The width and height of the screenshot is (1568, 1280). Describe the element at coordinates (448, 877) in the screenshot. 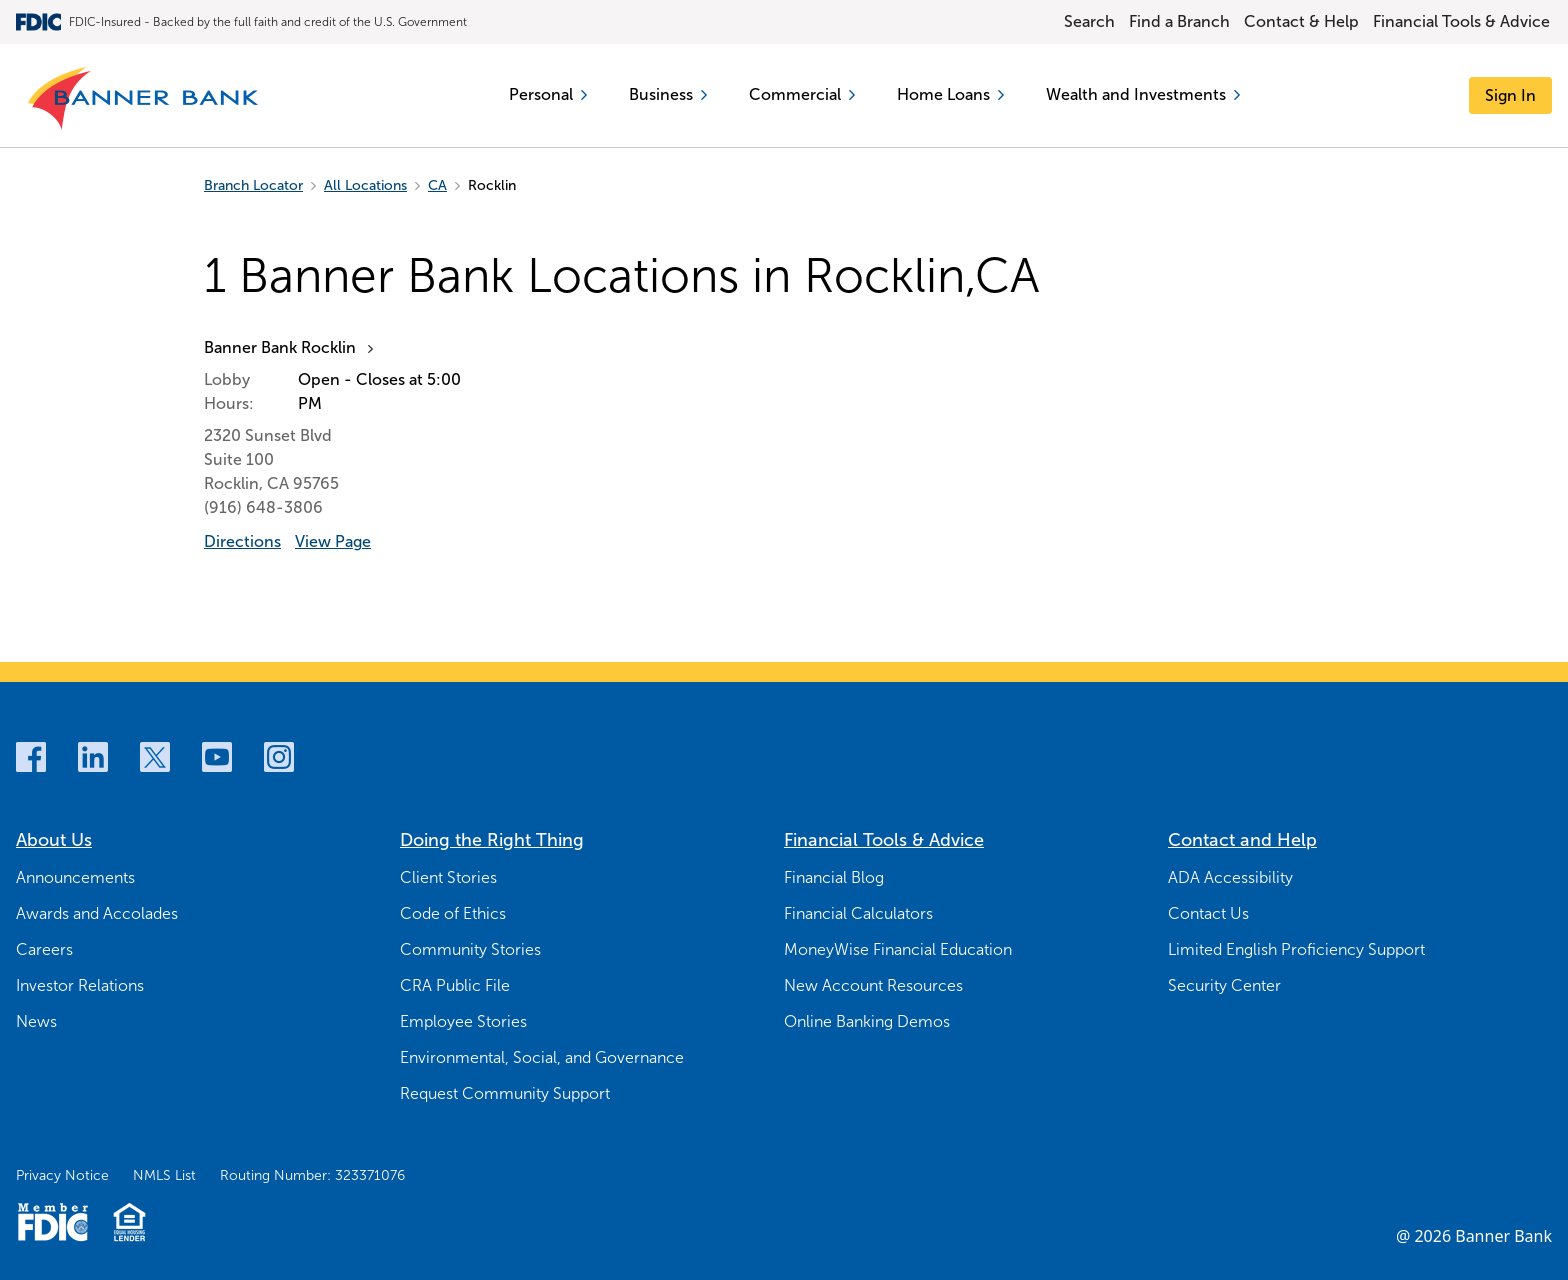

I see `Client Stories` at that location.